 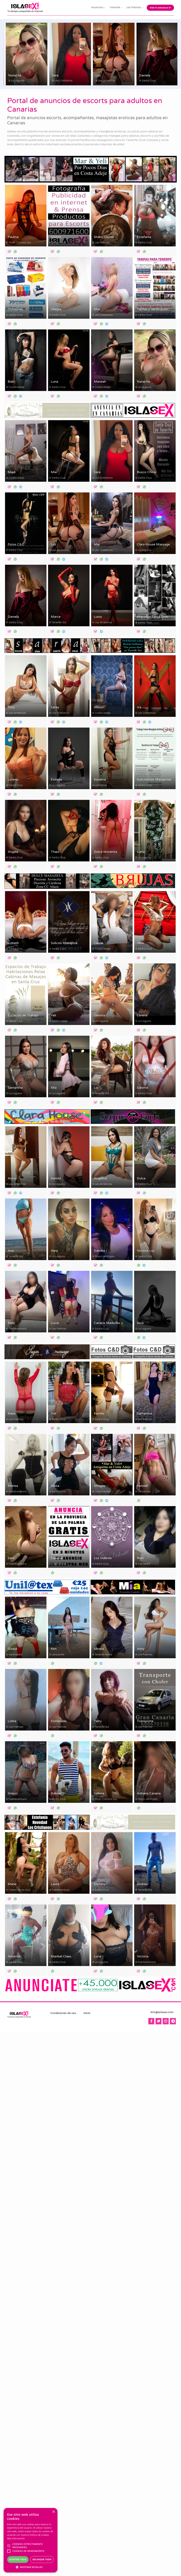 I want to click on Costa Adeje, so click(x=16, y=387).